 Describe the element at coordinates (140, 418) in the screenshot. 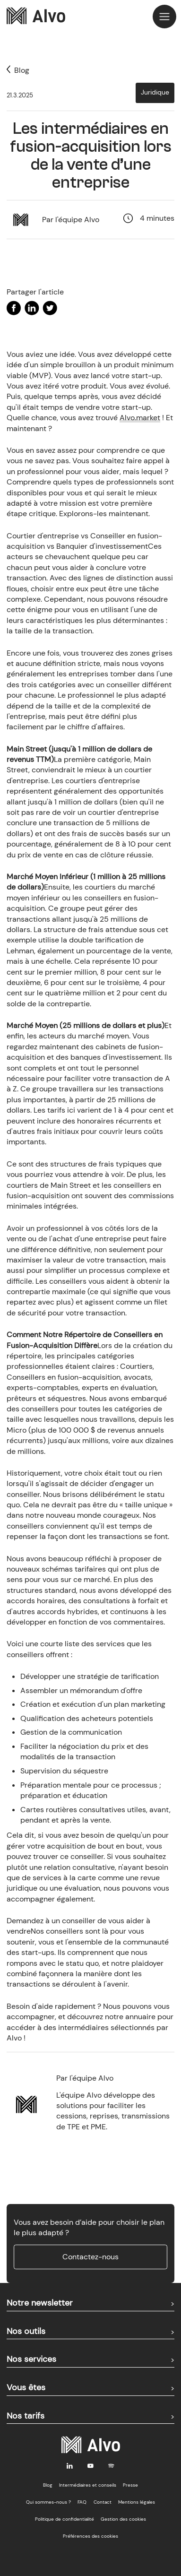

I see `Alvo.market` at that location.